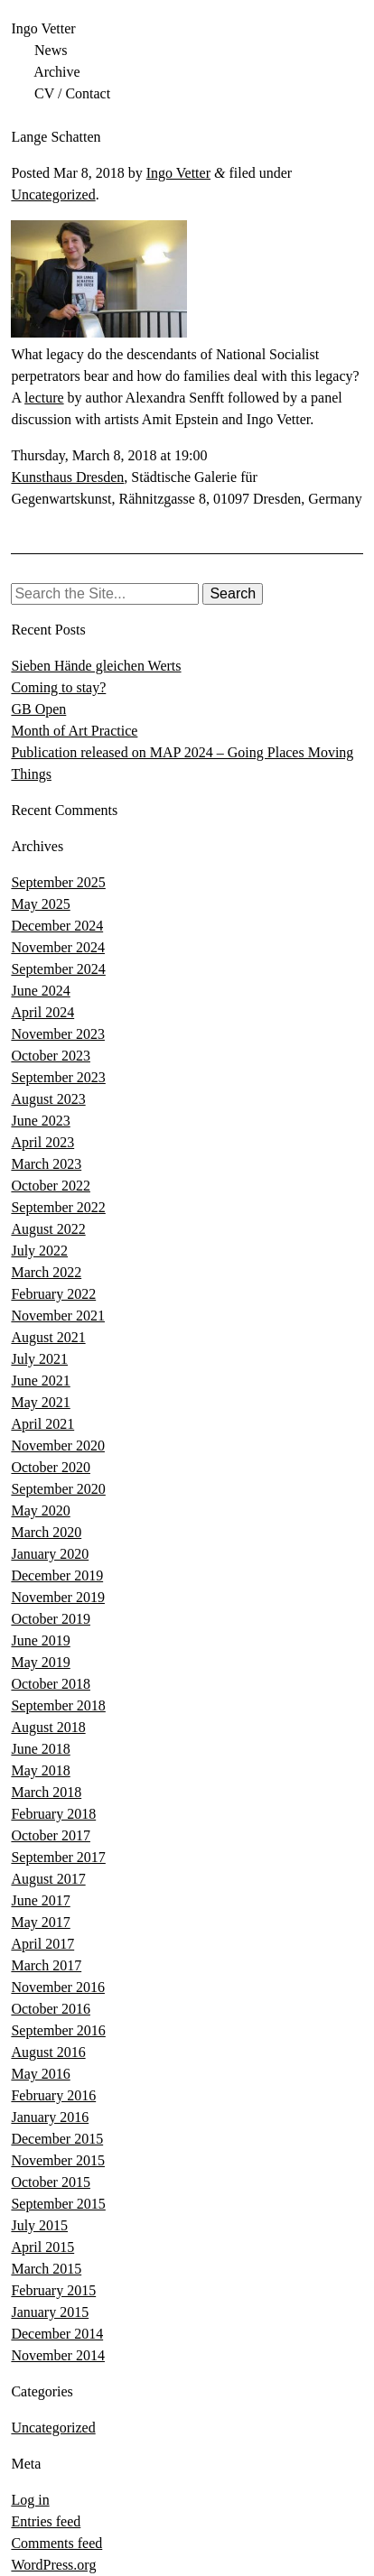 This screenshot has width=374, height=2576. What do you see at coordinates (39, 1250) in the screenshot?
I see `July 2022` at bounding box center [39, 1250].